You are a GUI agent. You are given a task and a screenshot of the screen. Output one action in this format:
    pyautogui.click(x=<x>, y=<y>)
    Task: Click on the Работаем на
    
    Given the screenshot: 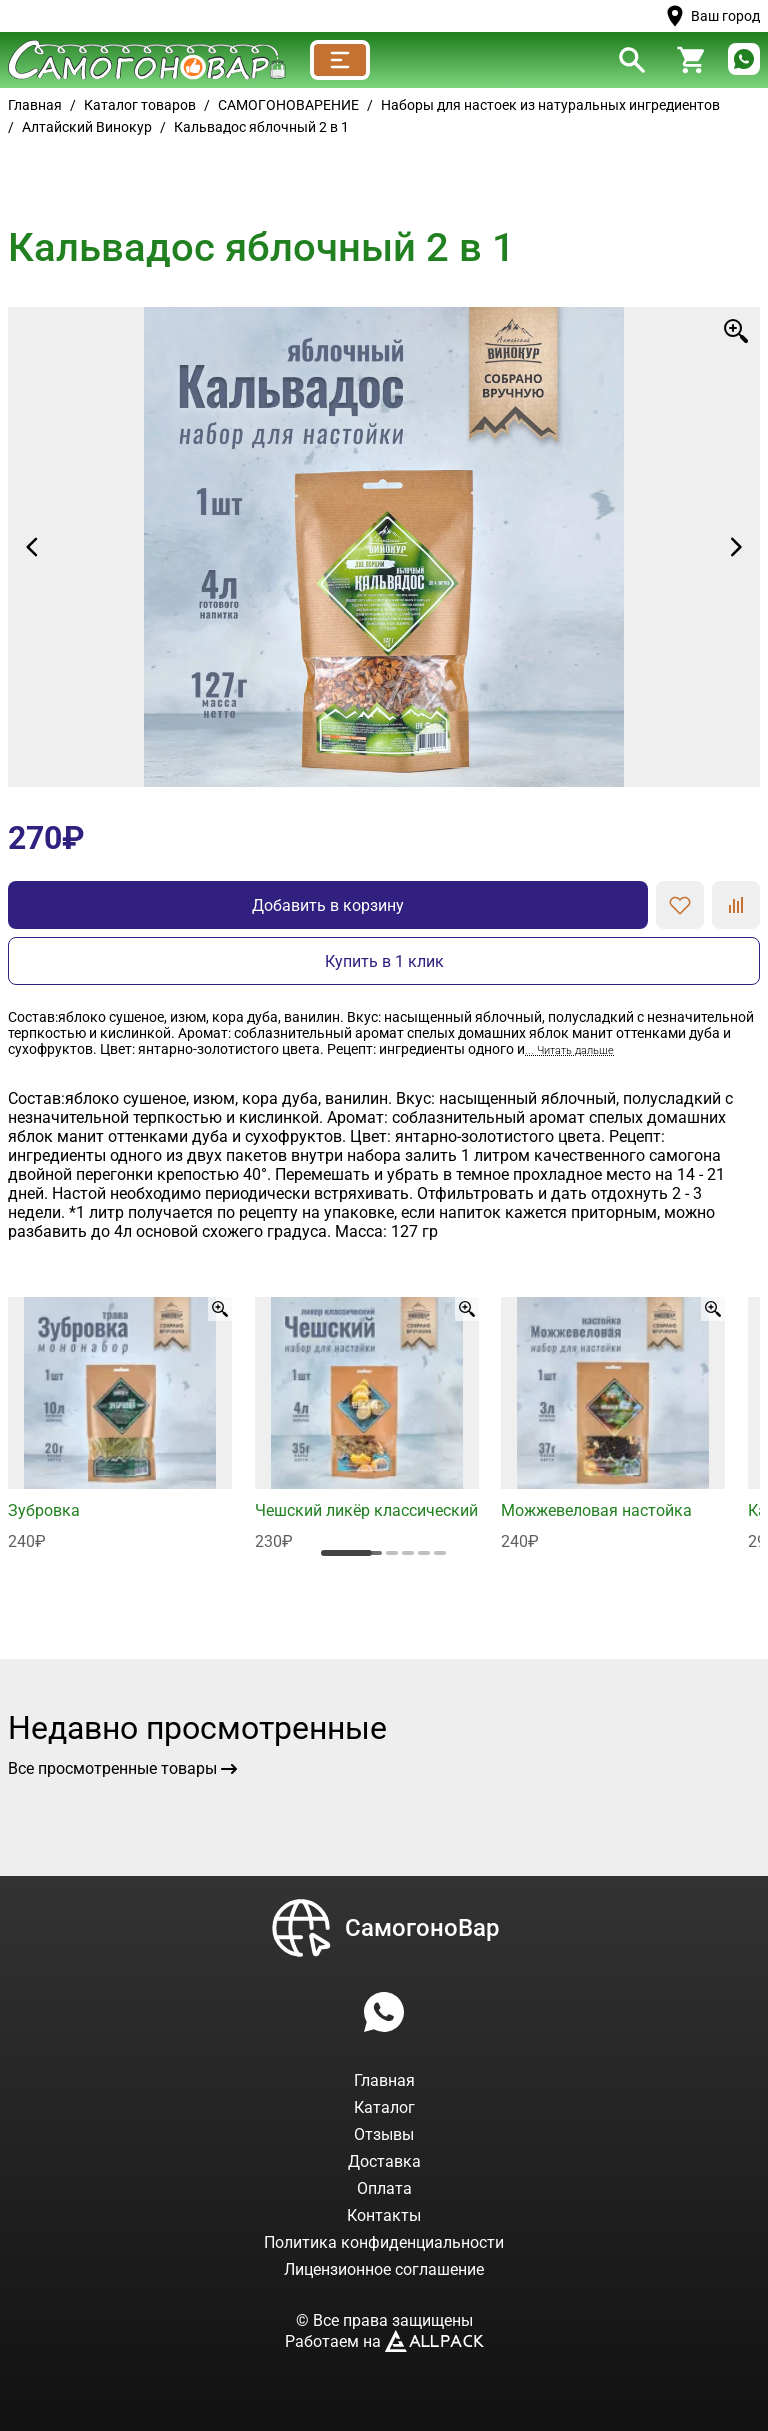 What is the action you would take?
    pyautogui.click(x=384, y=2341)
    